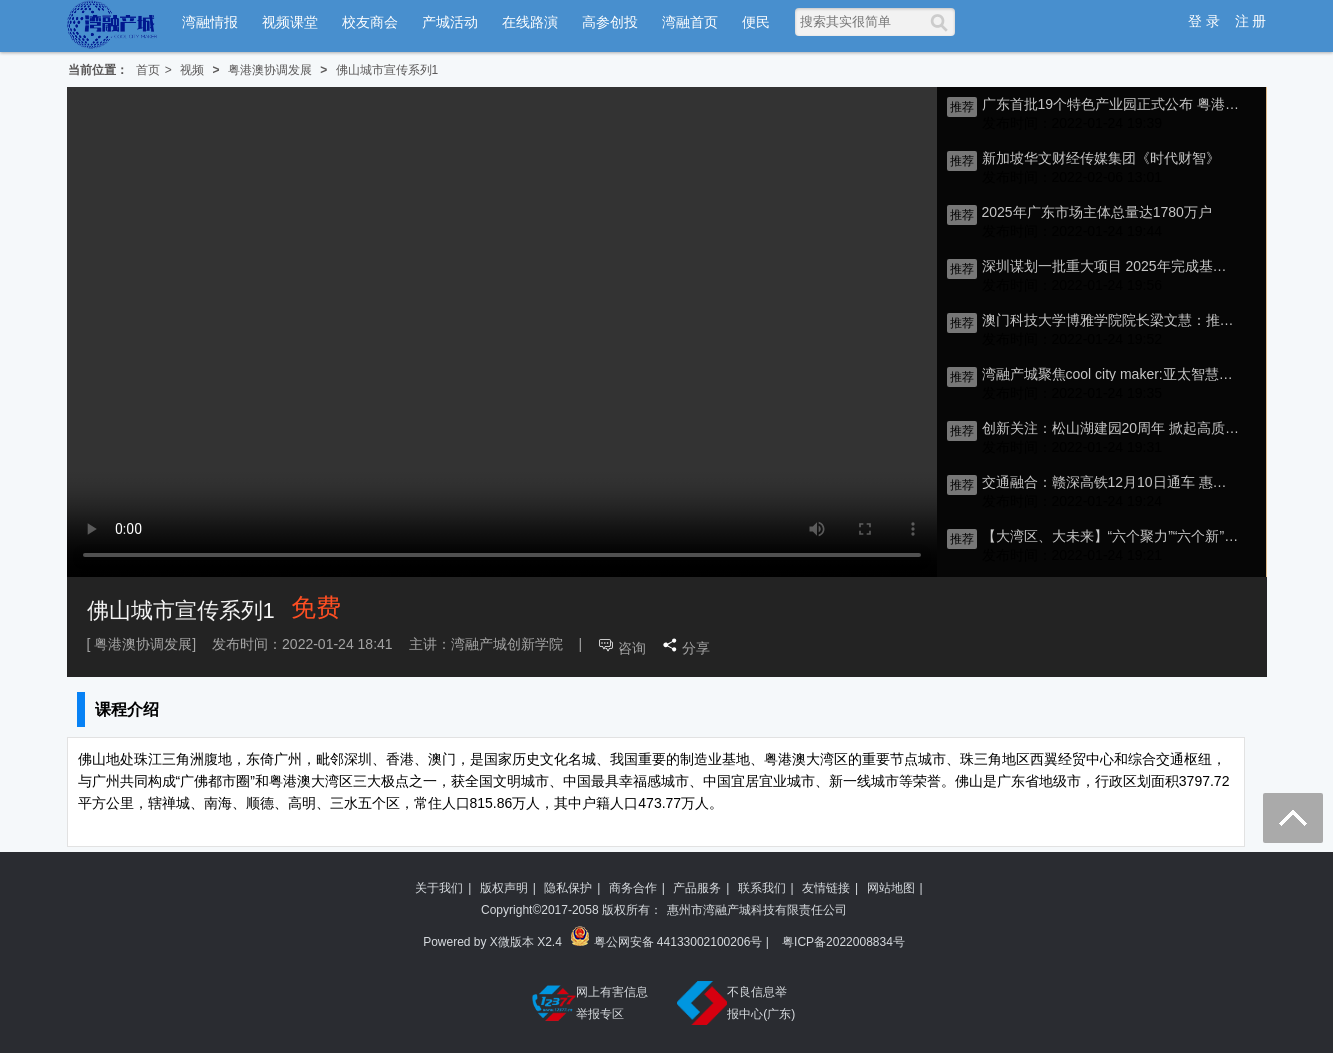 The width and height of the screenshot is (1333, 1053). I want to click on 高参创投, so click(610, 22).